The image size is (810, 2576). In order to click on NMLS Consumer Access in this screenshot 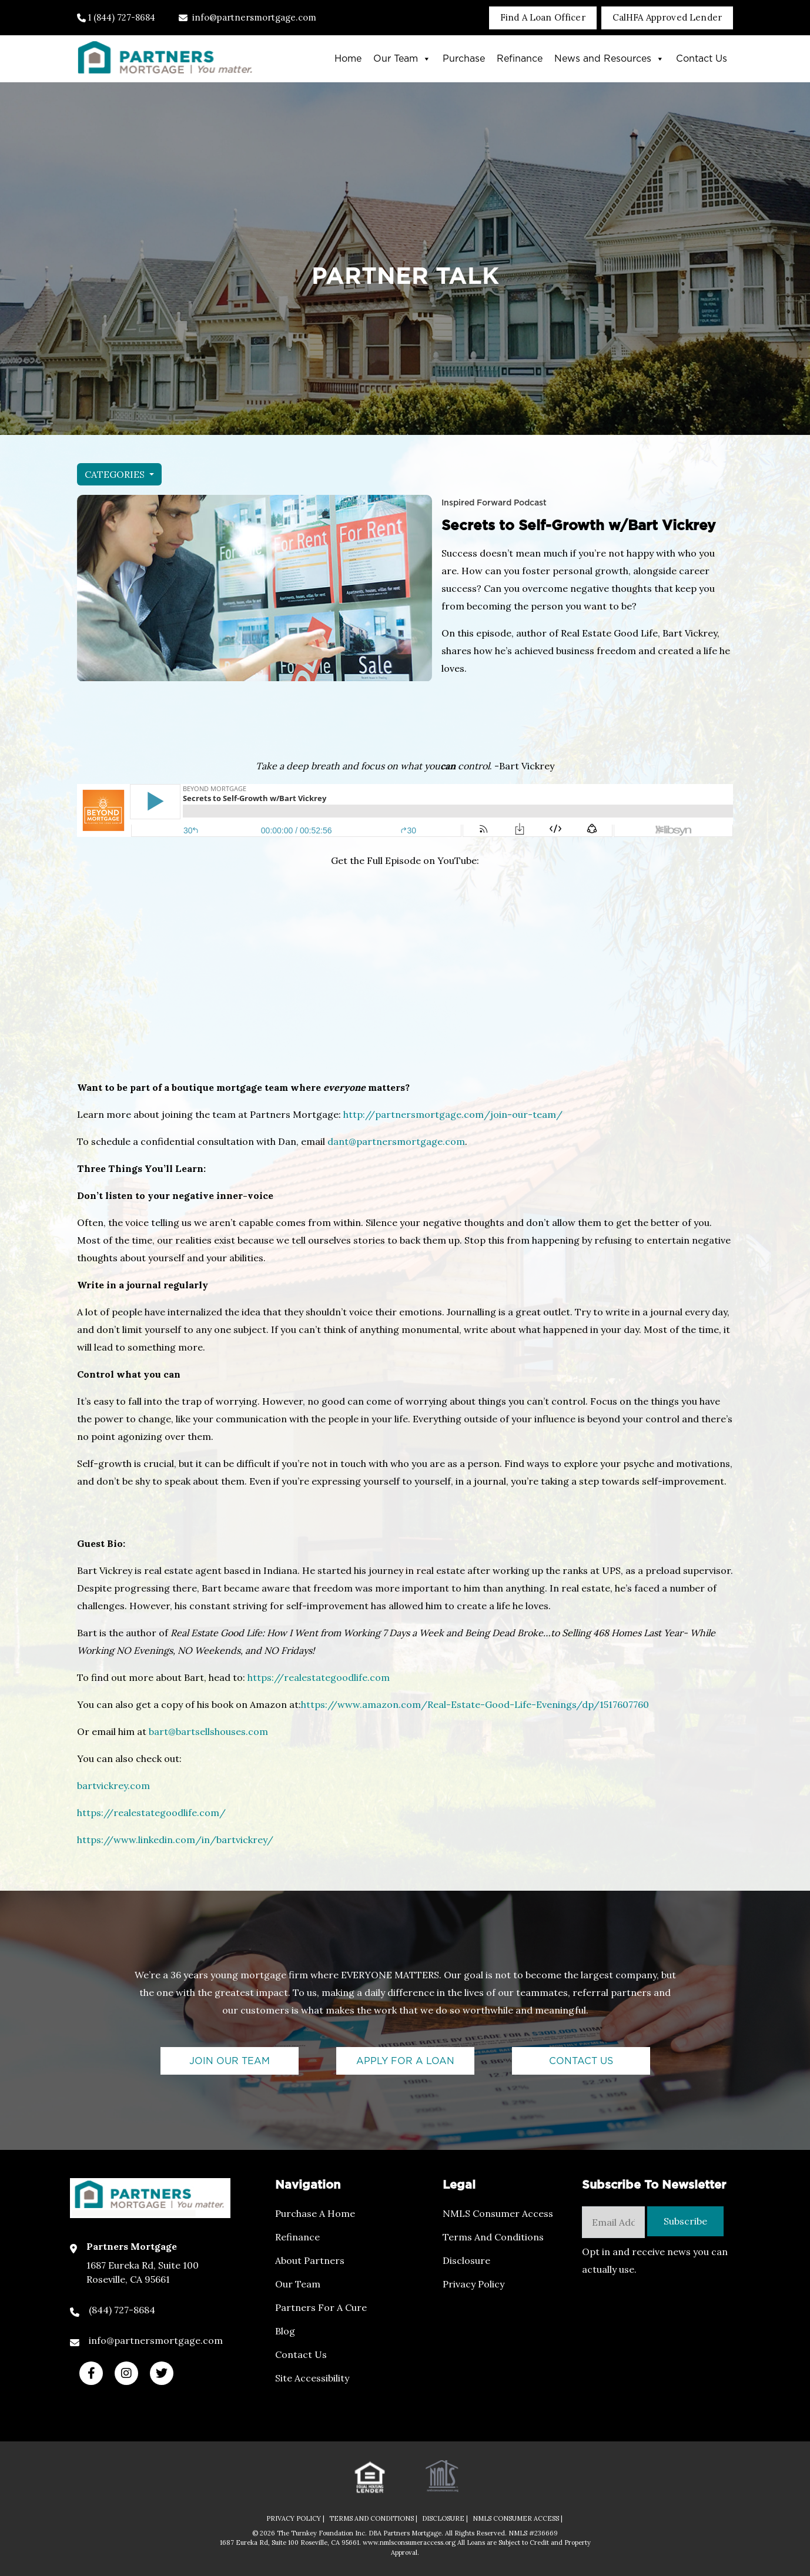, I will do `click(498, 2213)`.